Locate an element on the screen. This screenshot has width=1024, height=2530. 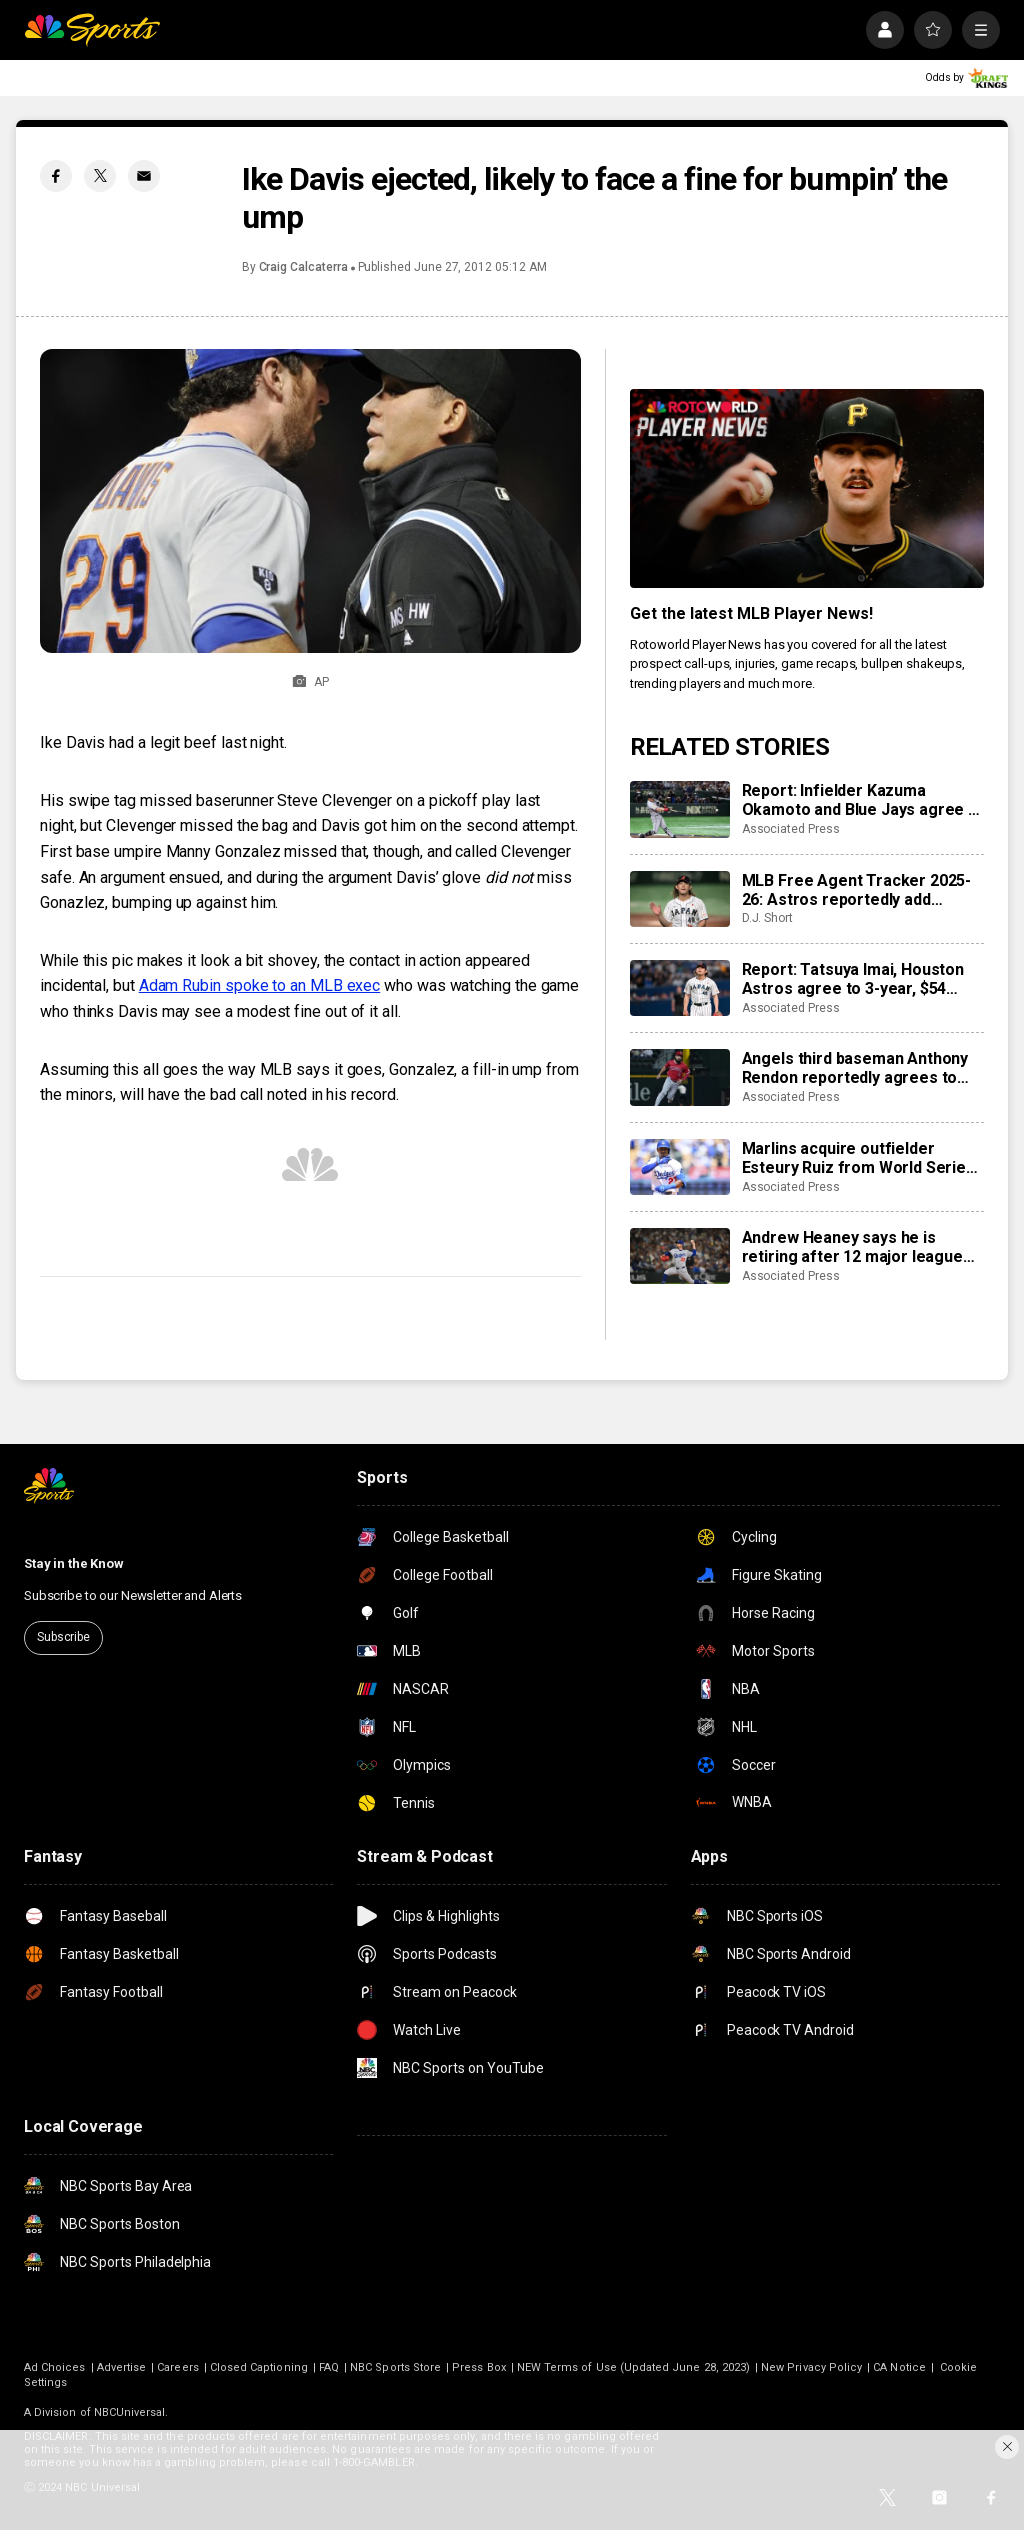
[Report: Infielder Kazuma Okamoto and Blue Jays agree to $60 million, 4-year contract] is located at coordinates (680, 809).